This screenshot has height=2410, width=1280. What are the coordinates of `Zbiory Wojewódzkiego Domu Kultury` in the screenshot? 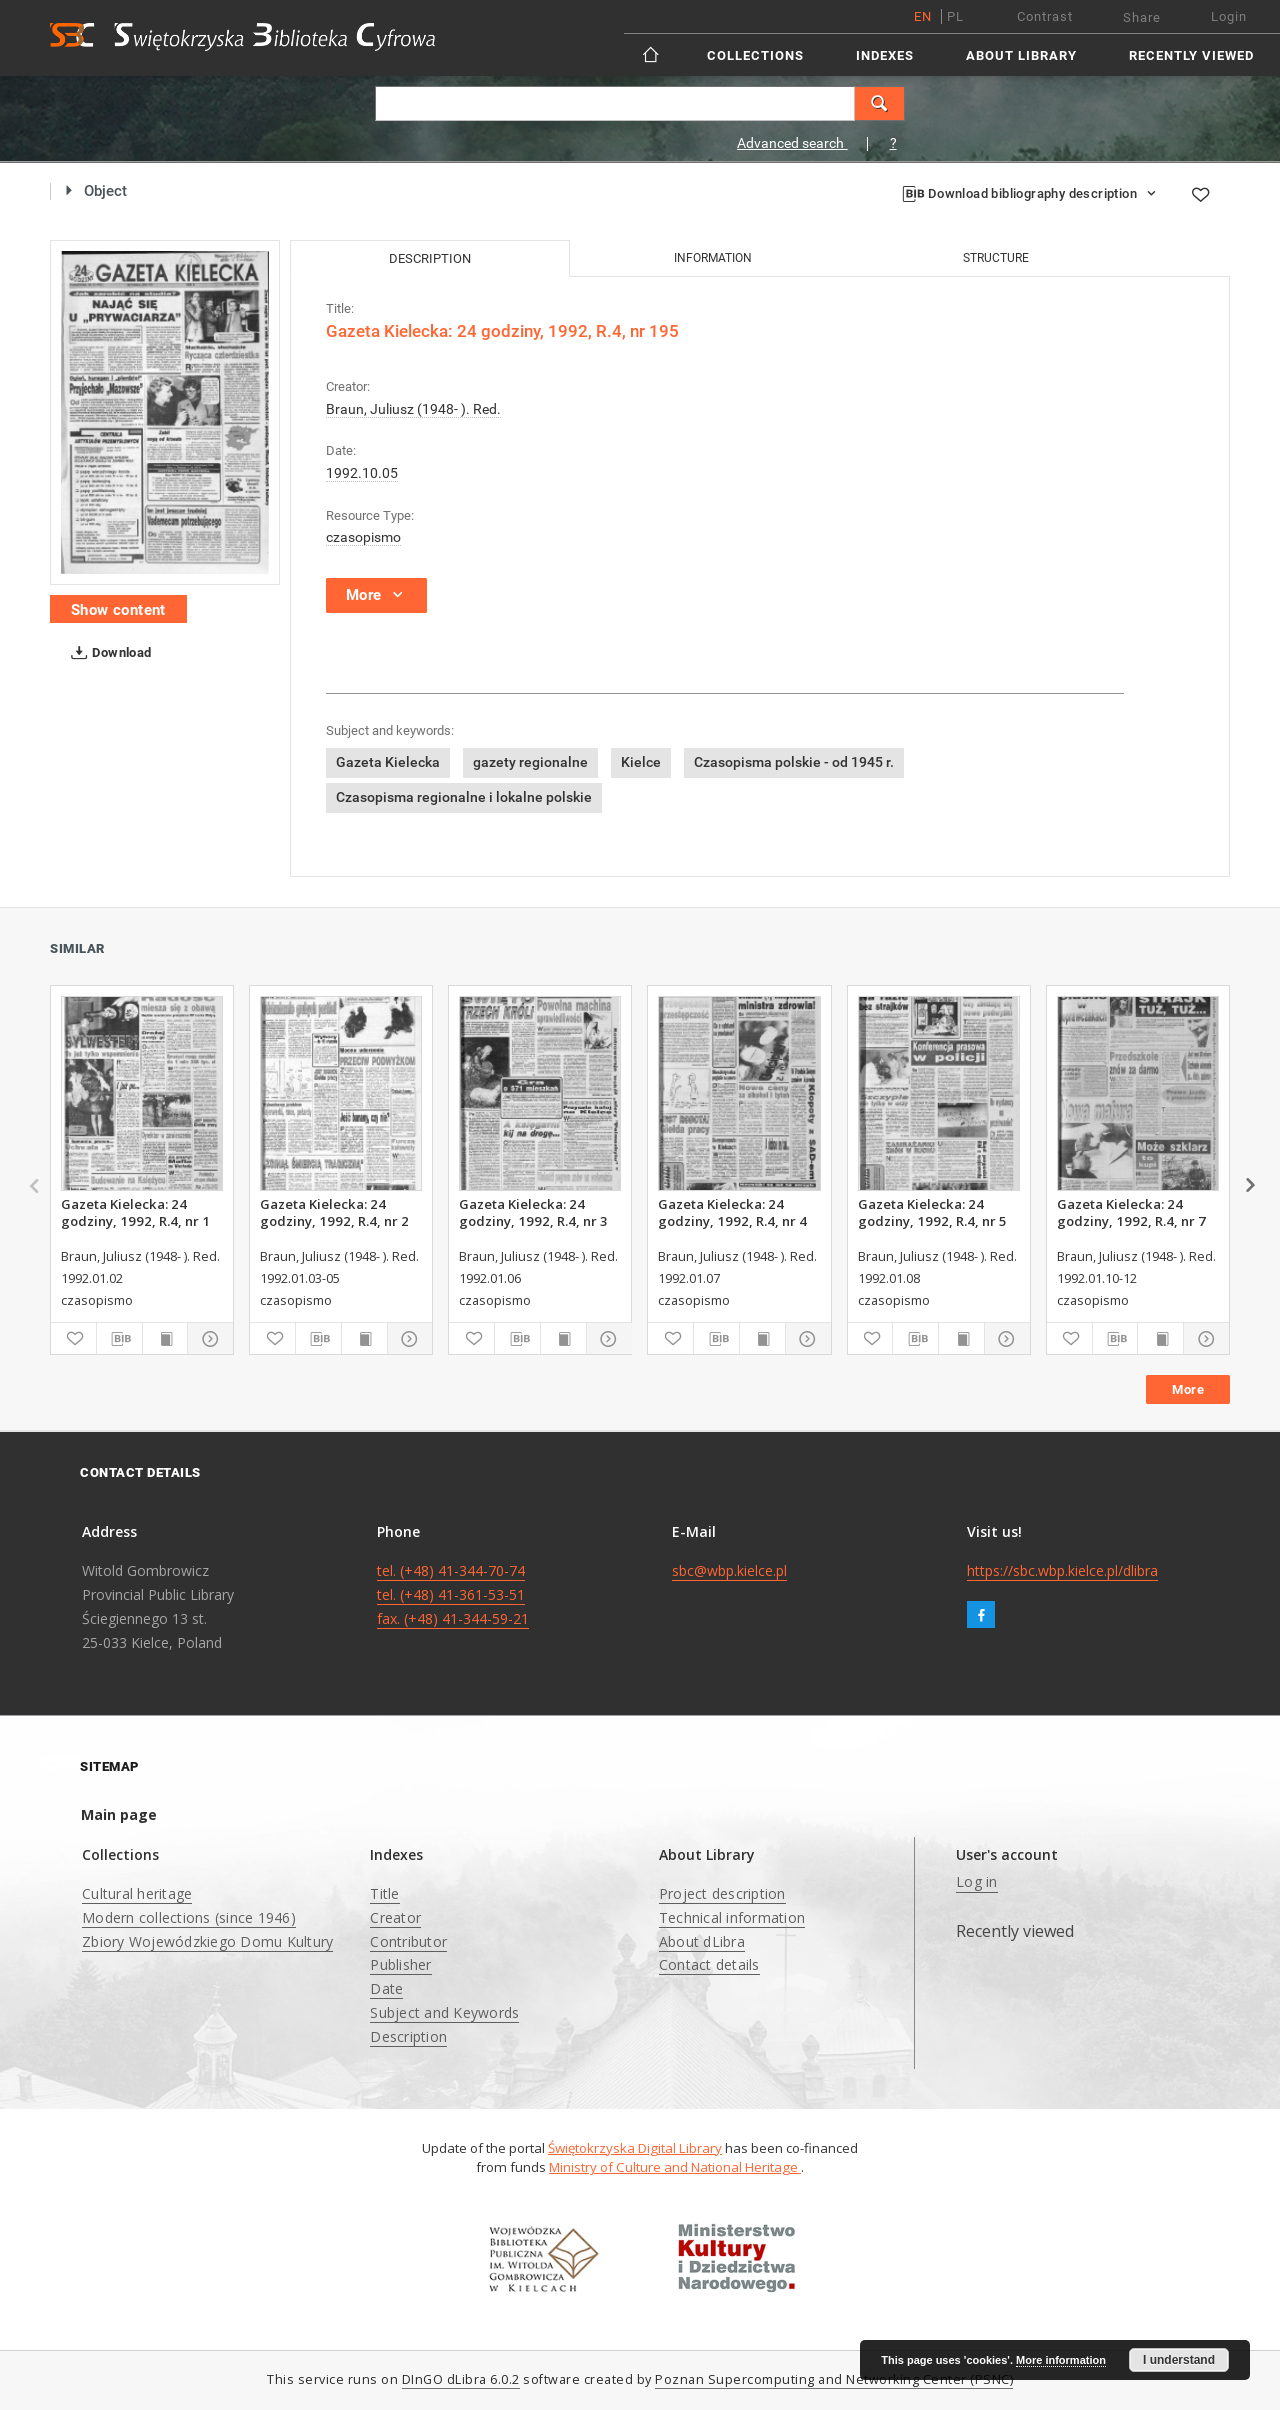 It's located at (207, 1941).